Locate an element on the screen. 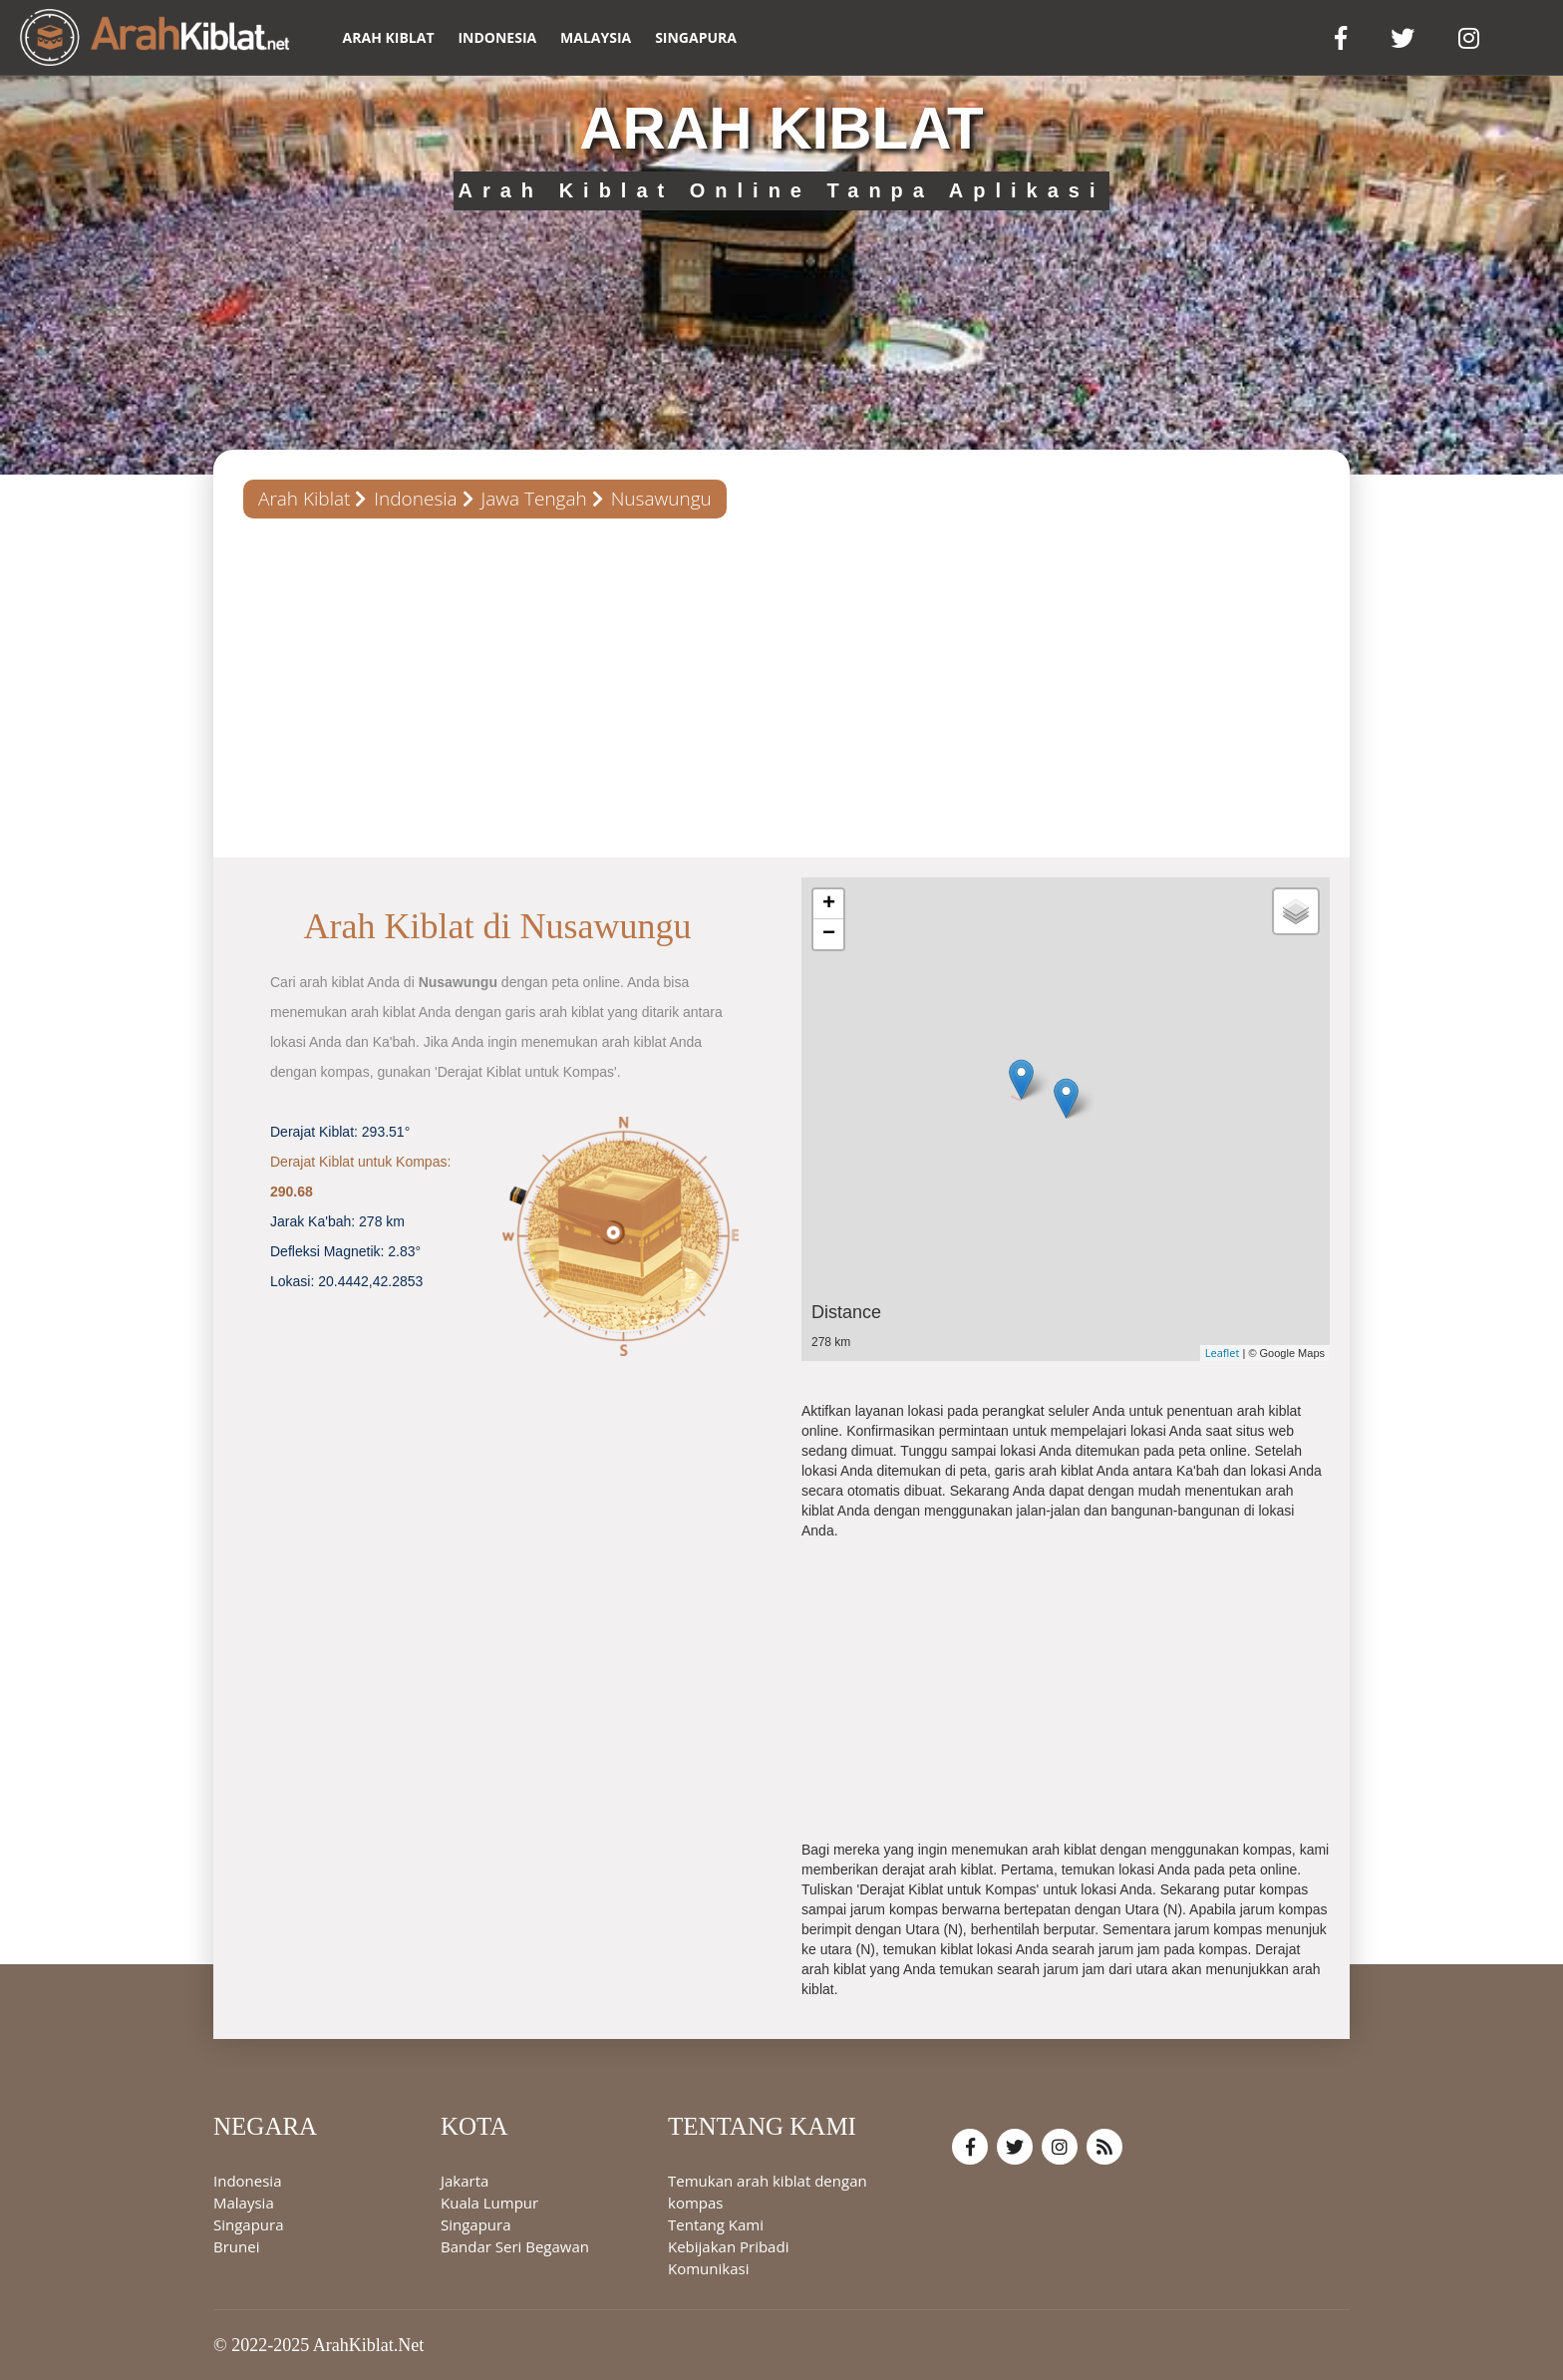 The height and width of the screenshot is (2380, 1563). Kuala Lumpur is located at coordinates (489, 2202).